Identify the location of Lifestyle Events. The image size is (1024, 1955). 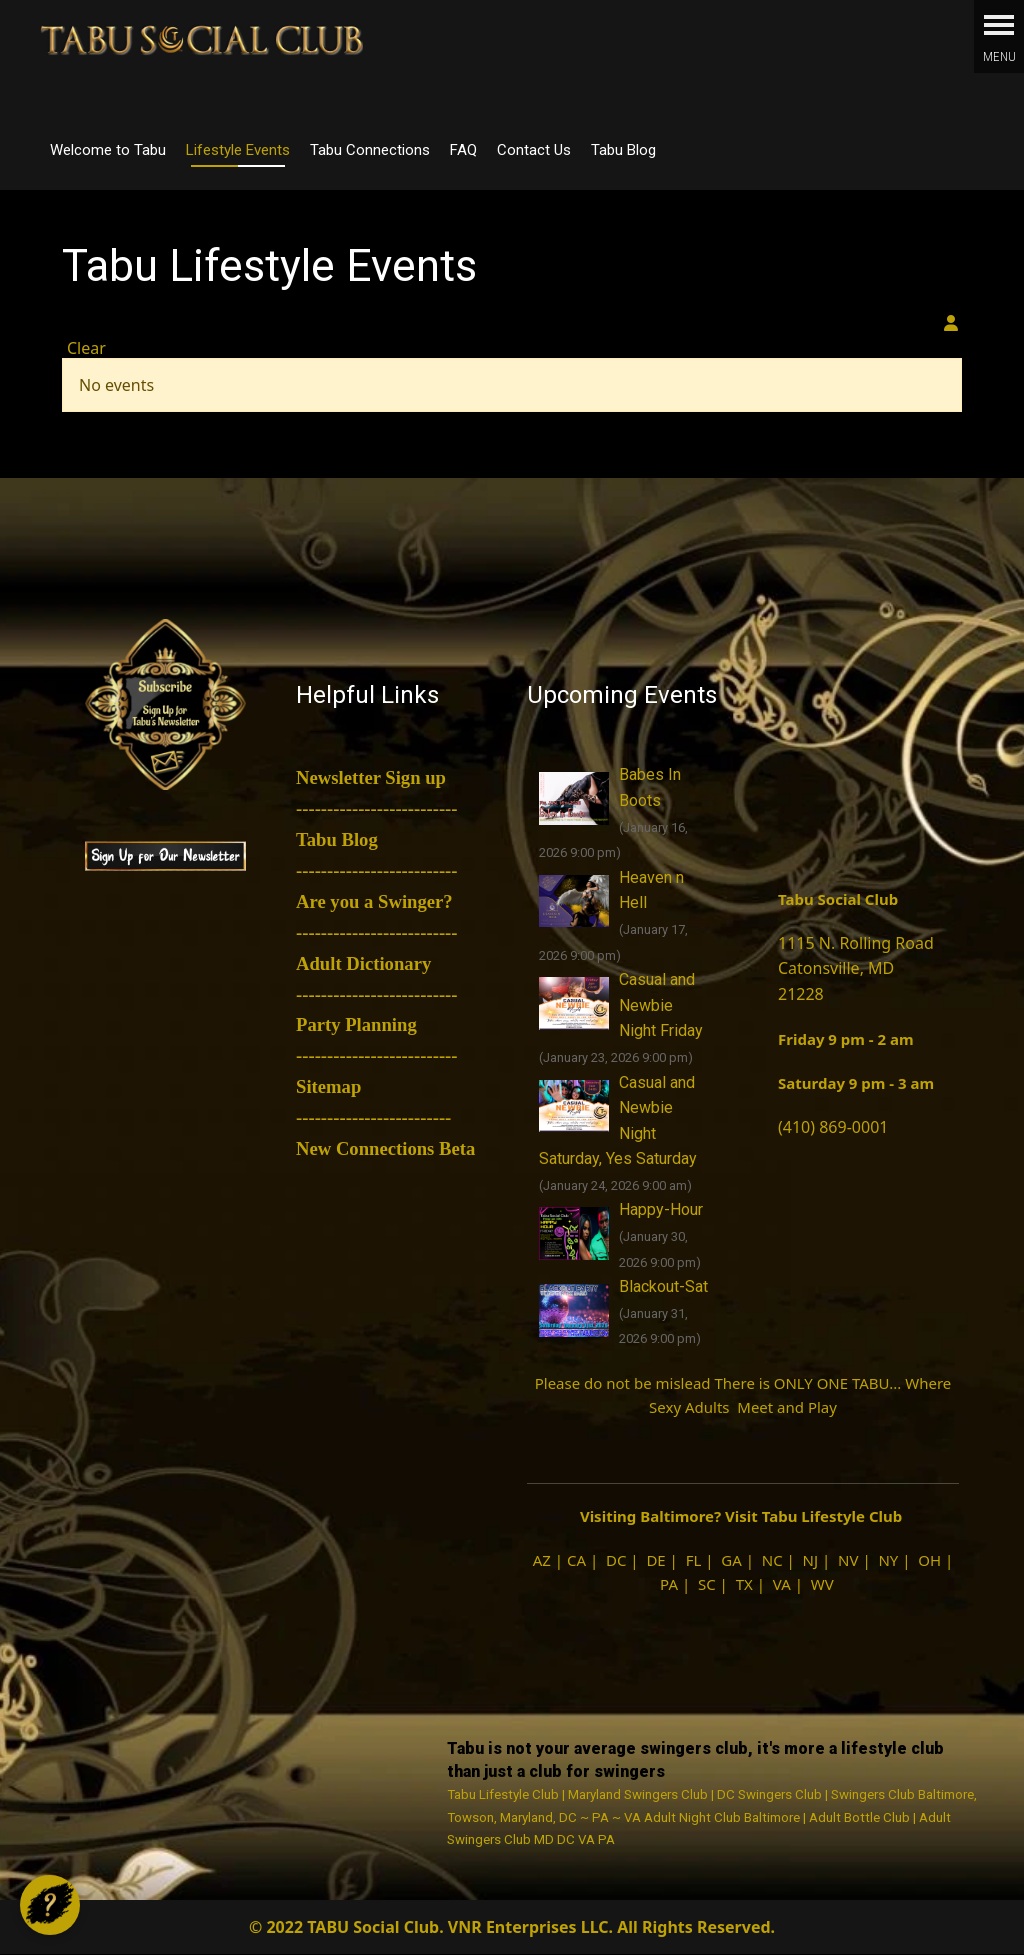
(238, 150).